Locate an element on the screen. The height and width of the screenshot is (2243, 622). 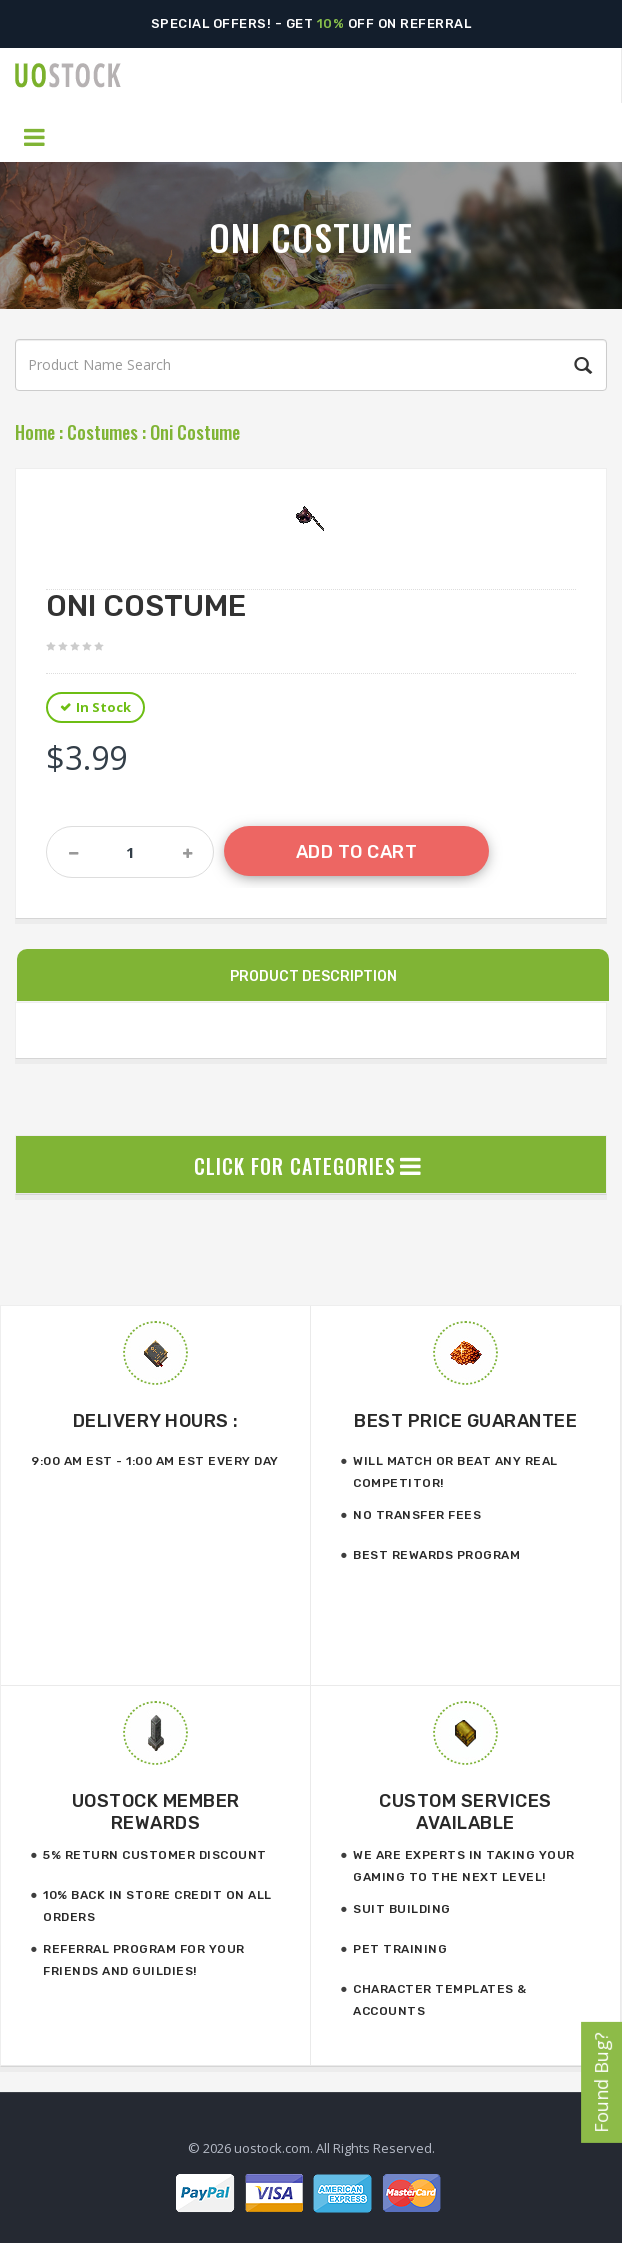
Found Bug? is located at coordinates (601, 2082).